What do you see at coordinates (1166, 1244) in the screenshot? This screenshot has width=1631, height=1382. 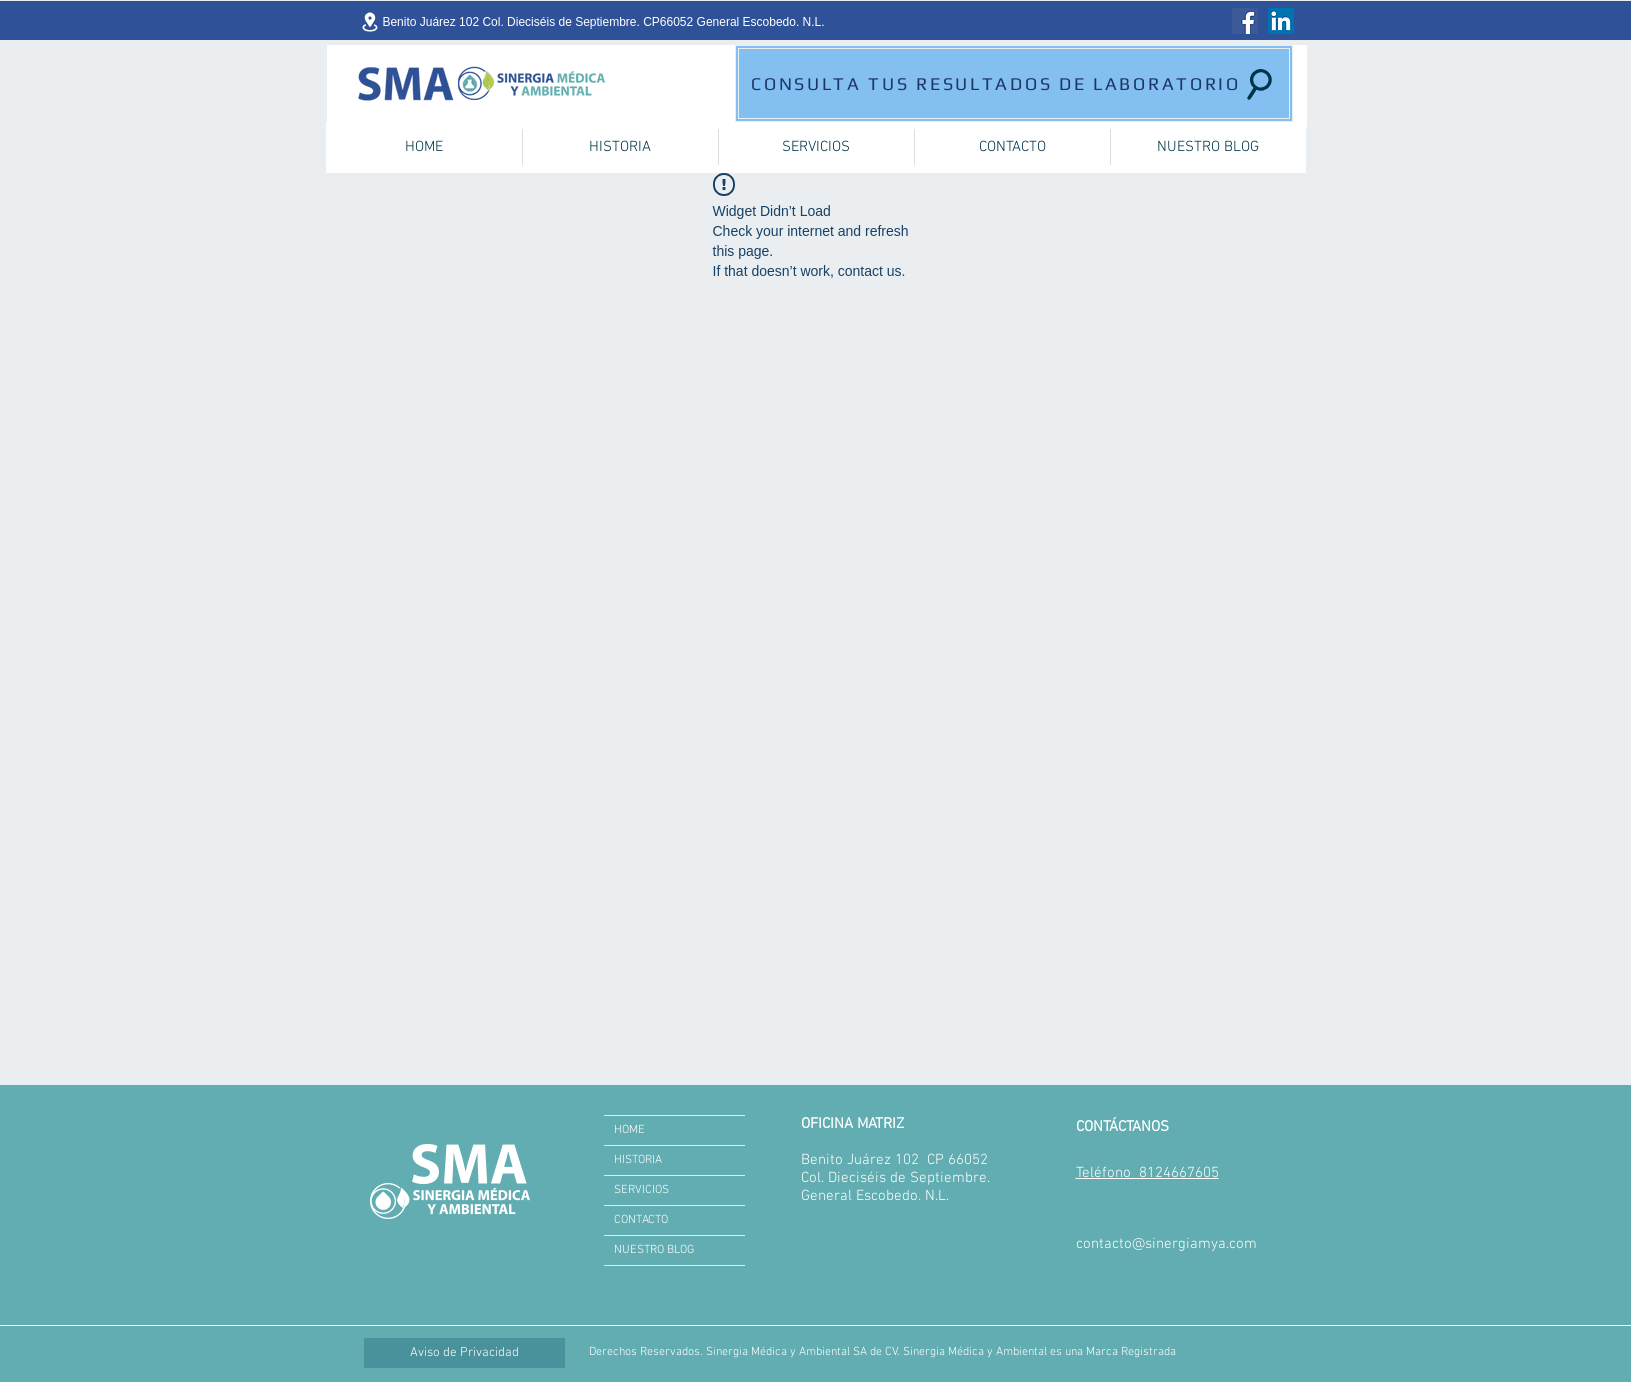 I see `contacto@sinergiamya.com` at bounding box center [1166, 1244].